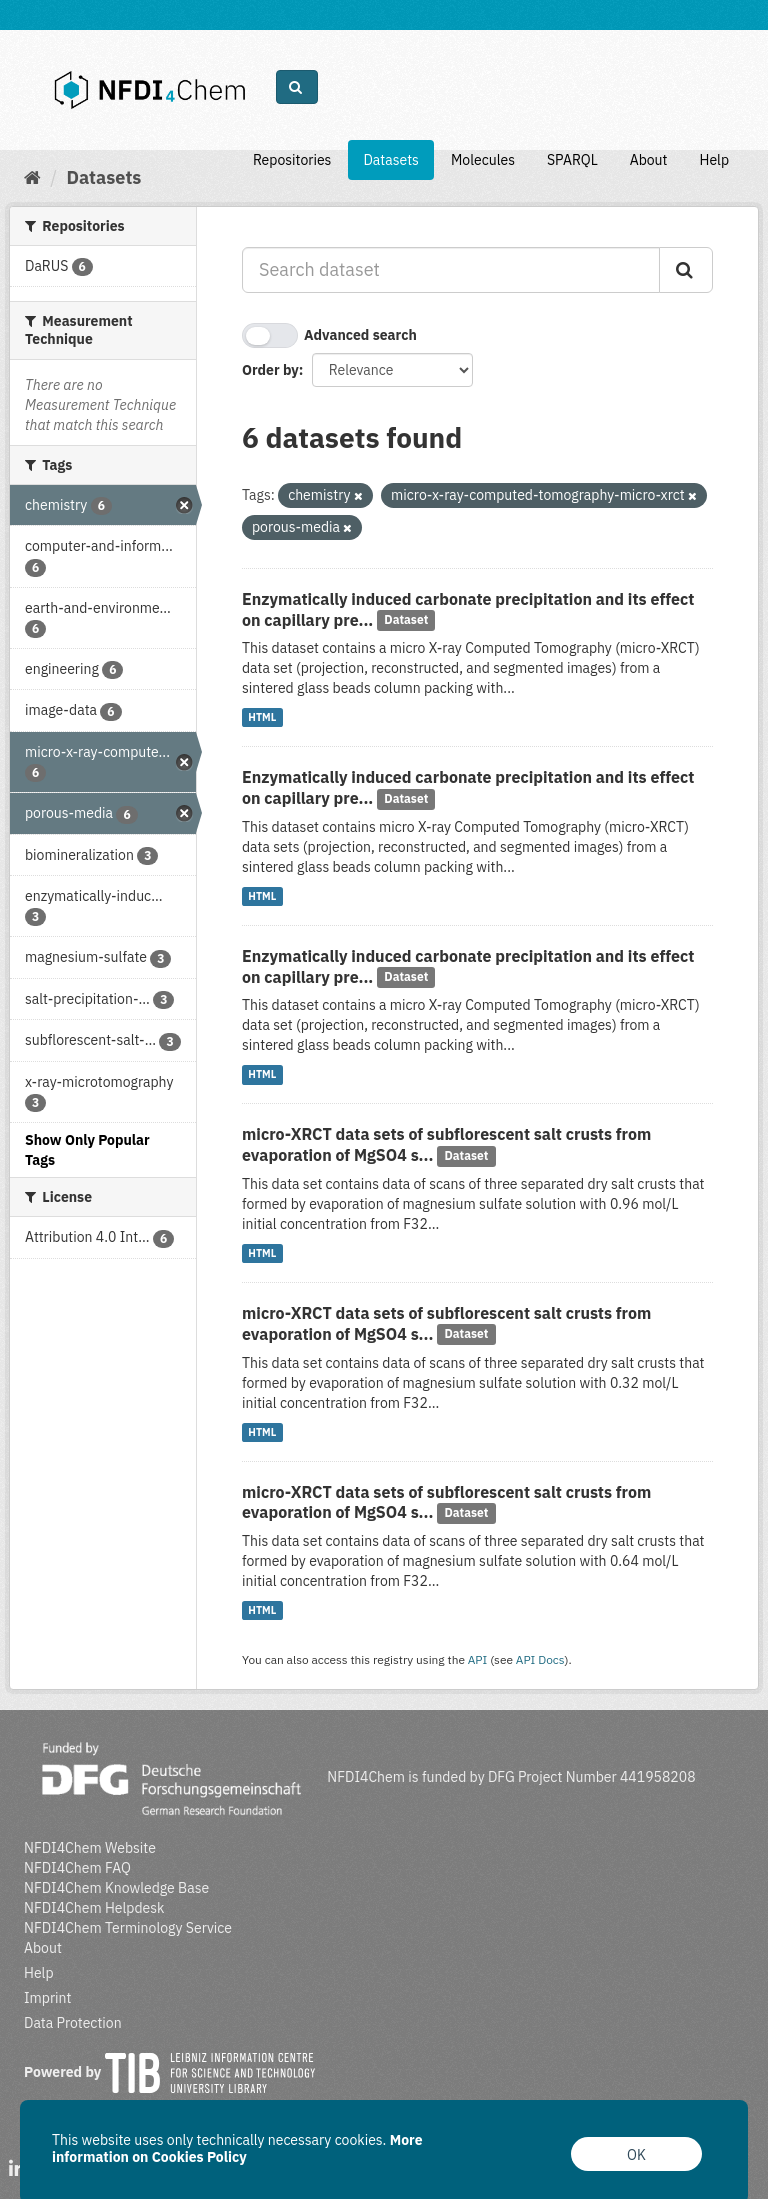 The height and width of the screenshot is (2199, 768). What do you see at coordinates (237, 2148) in the screenshot?
I see `More information on Cookies Policy` at bounding box center [237, 2148].